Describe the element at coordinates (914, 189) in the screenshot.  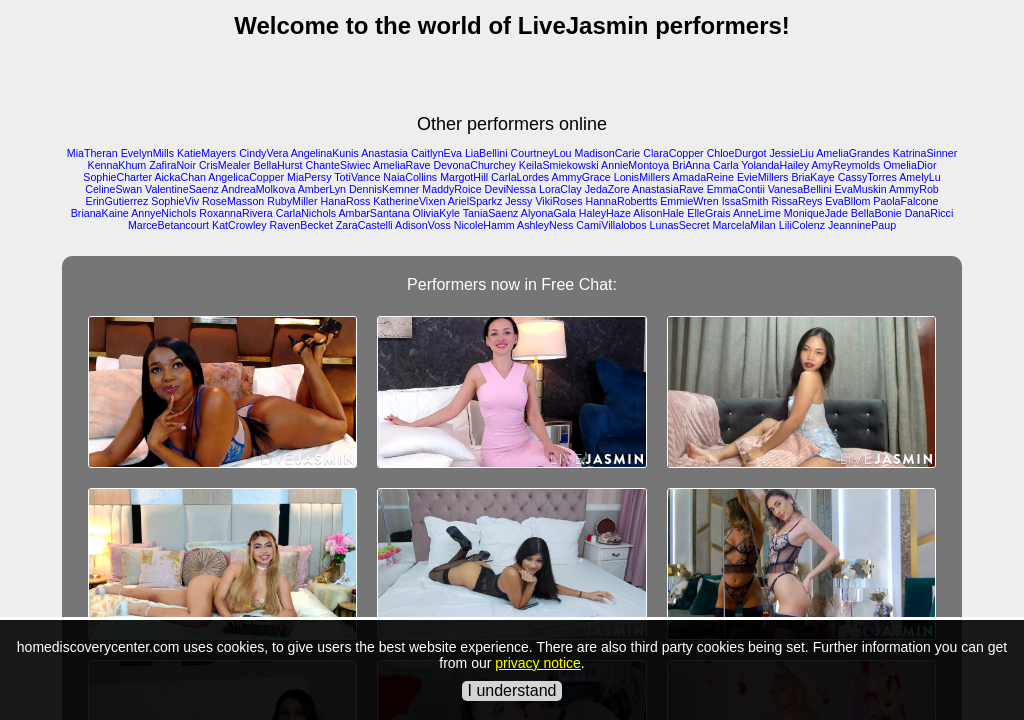
I see `AmmyRob` at that location.